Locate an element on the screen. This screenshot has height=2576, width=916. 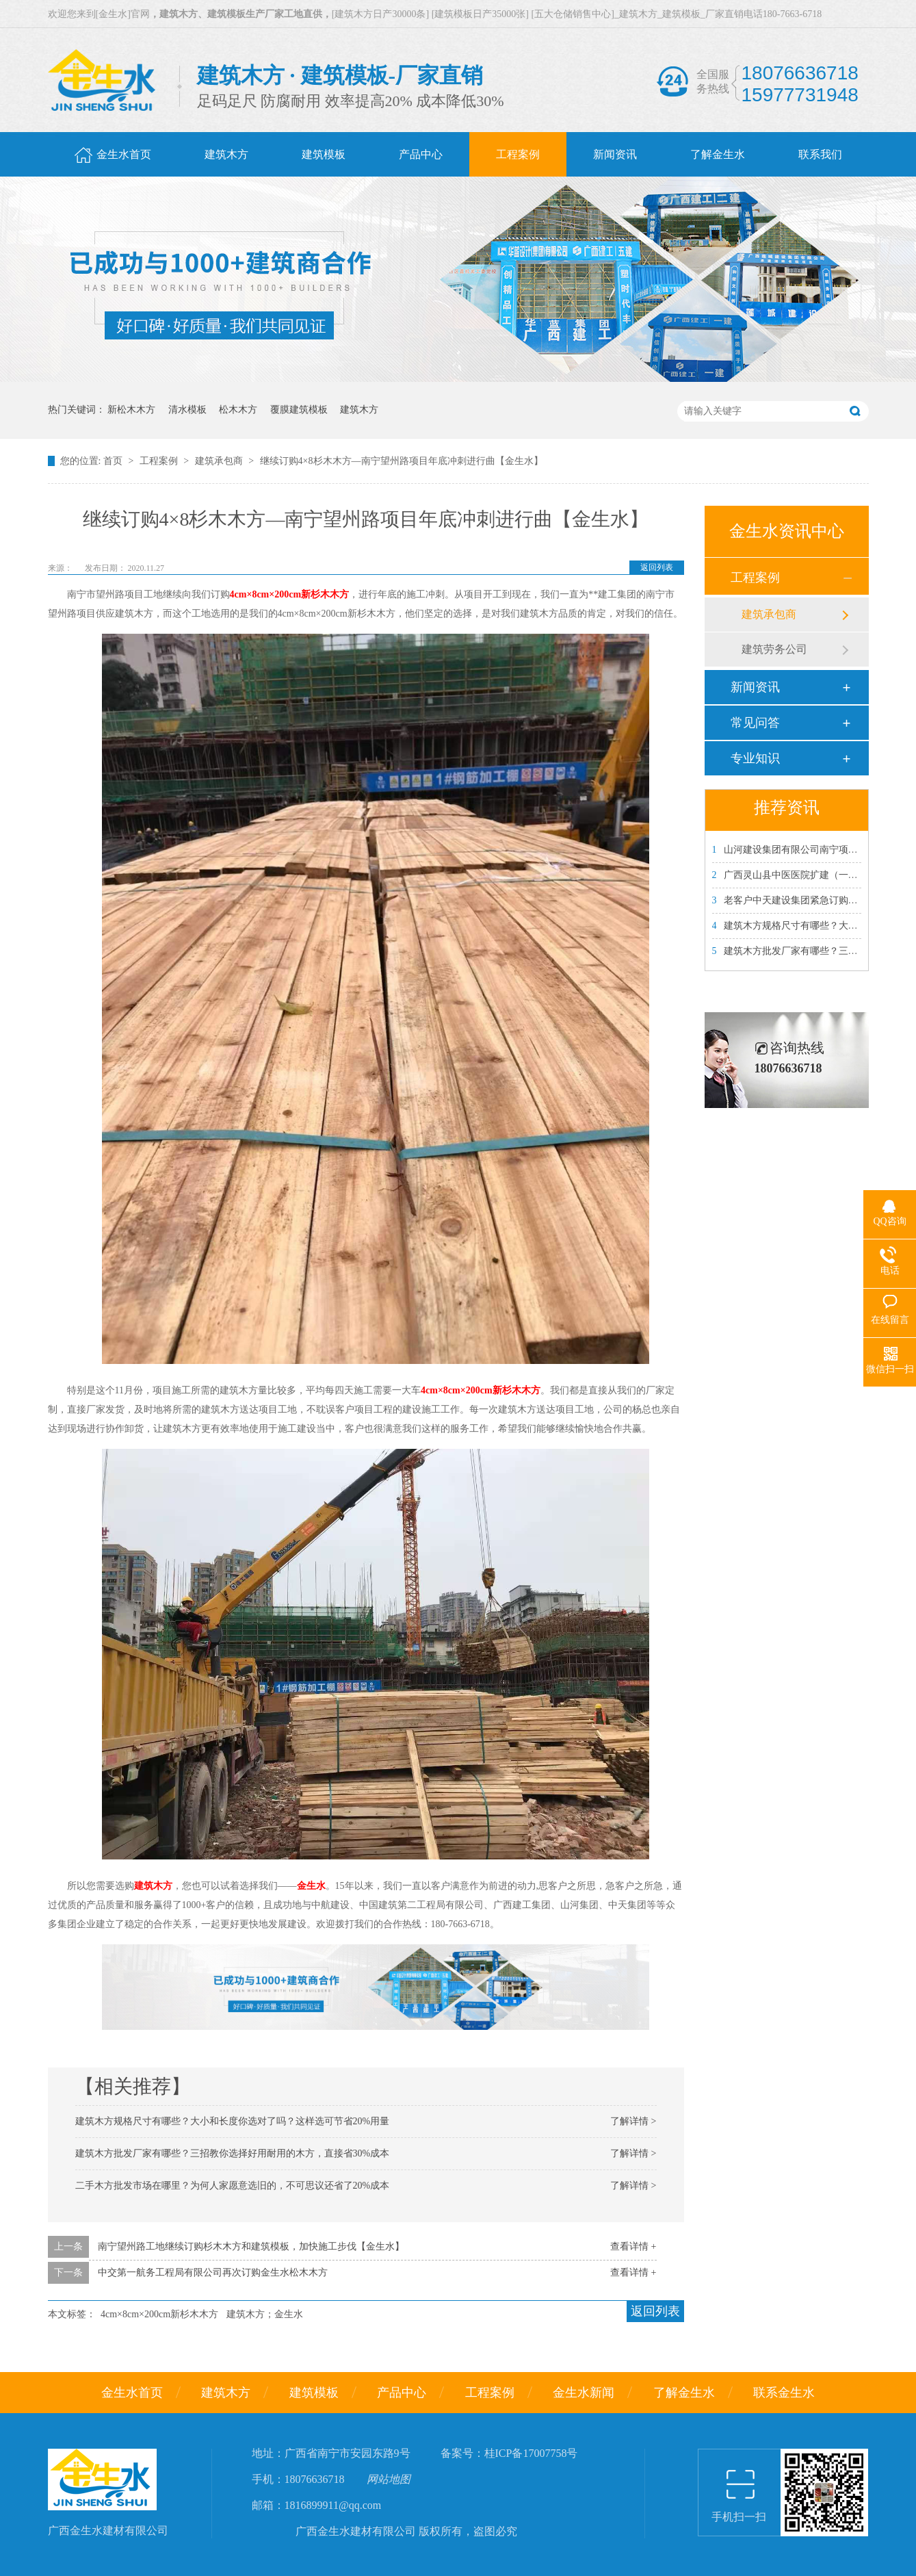
返回列表 is located at coordinates (656, 567).